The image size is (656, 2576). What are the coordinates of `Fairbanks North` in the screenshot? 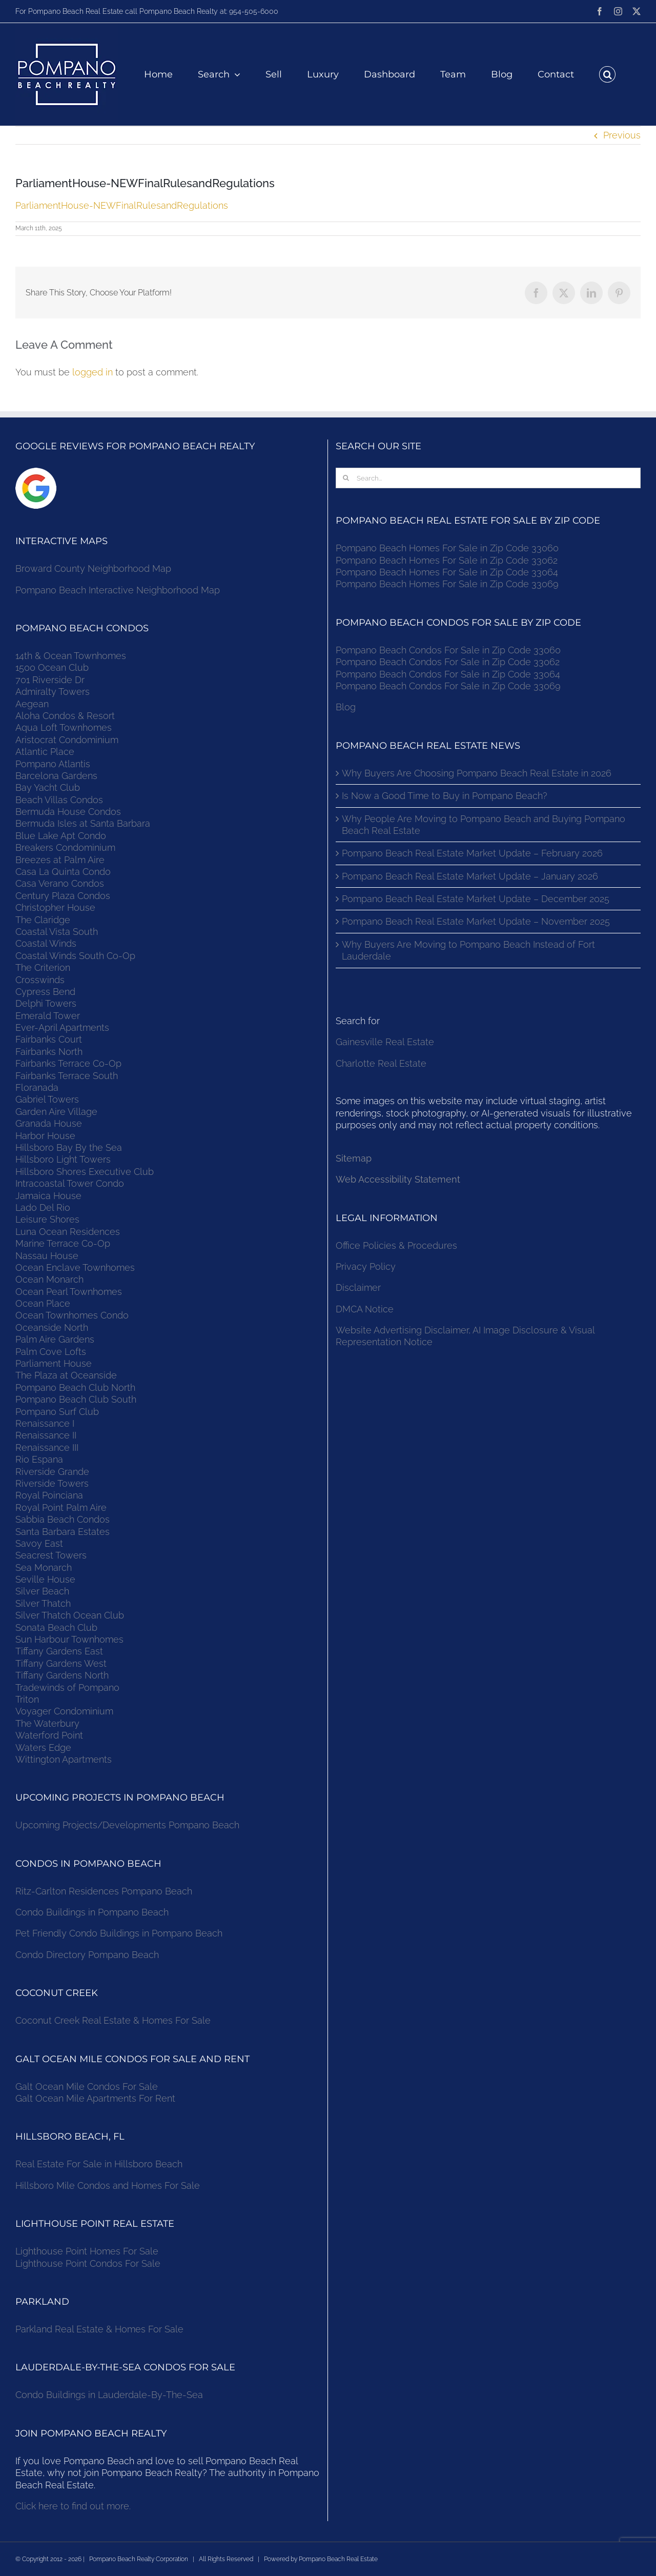 It's located at (49, 1051).